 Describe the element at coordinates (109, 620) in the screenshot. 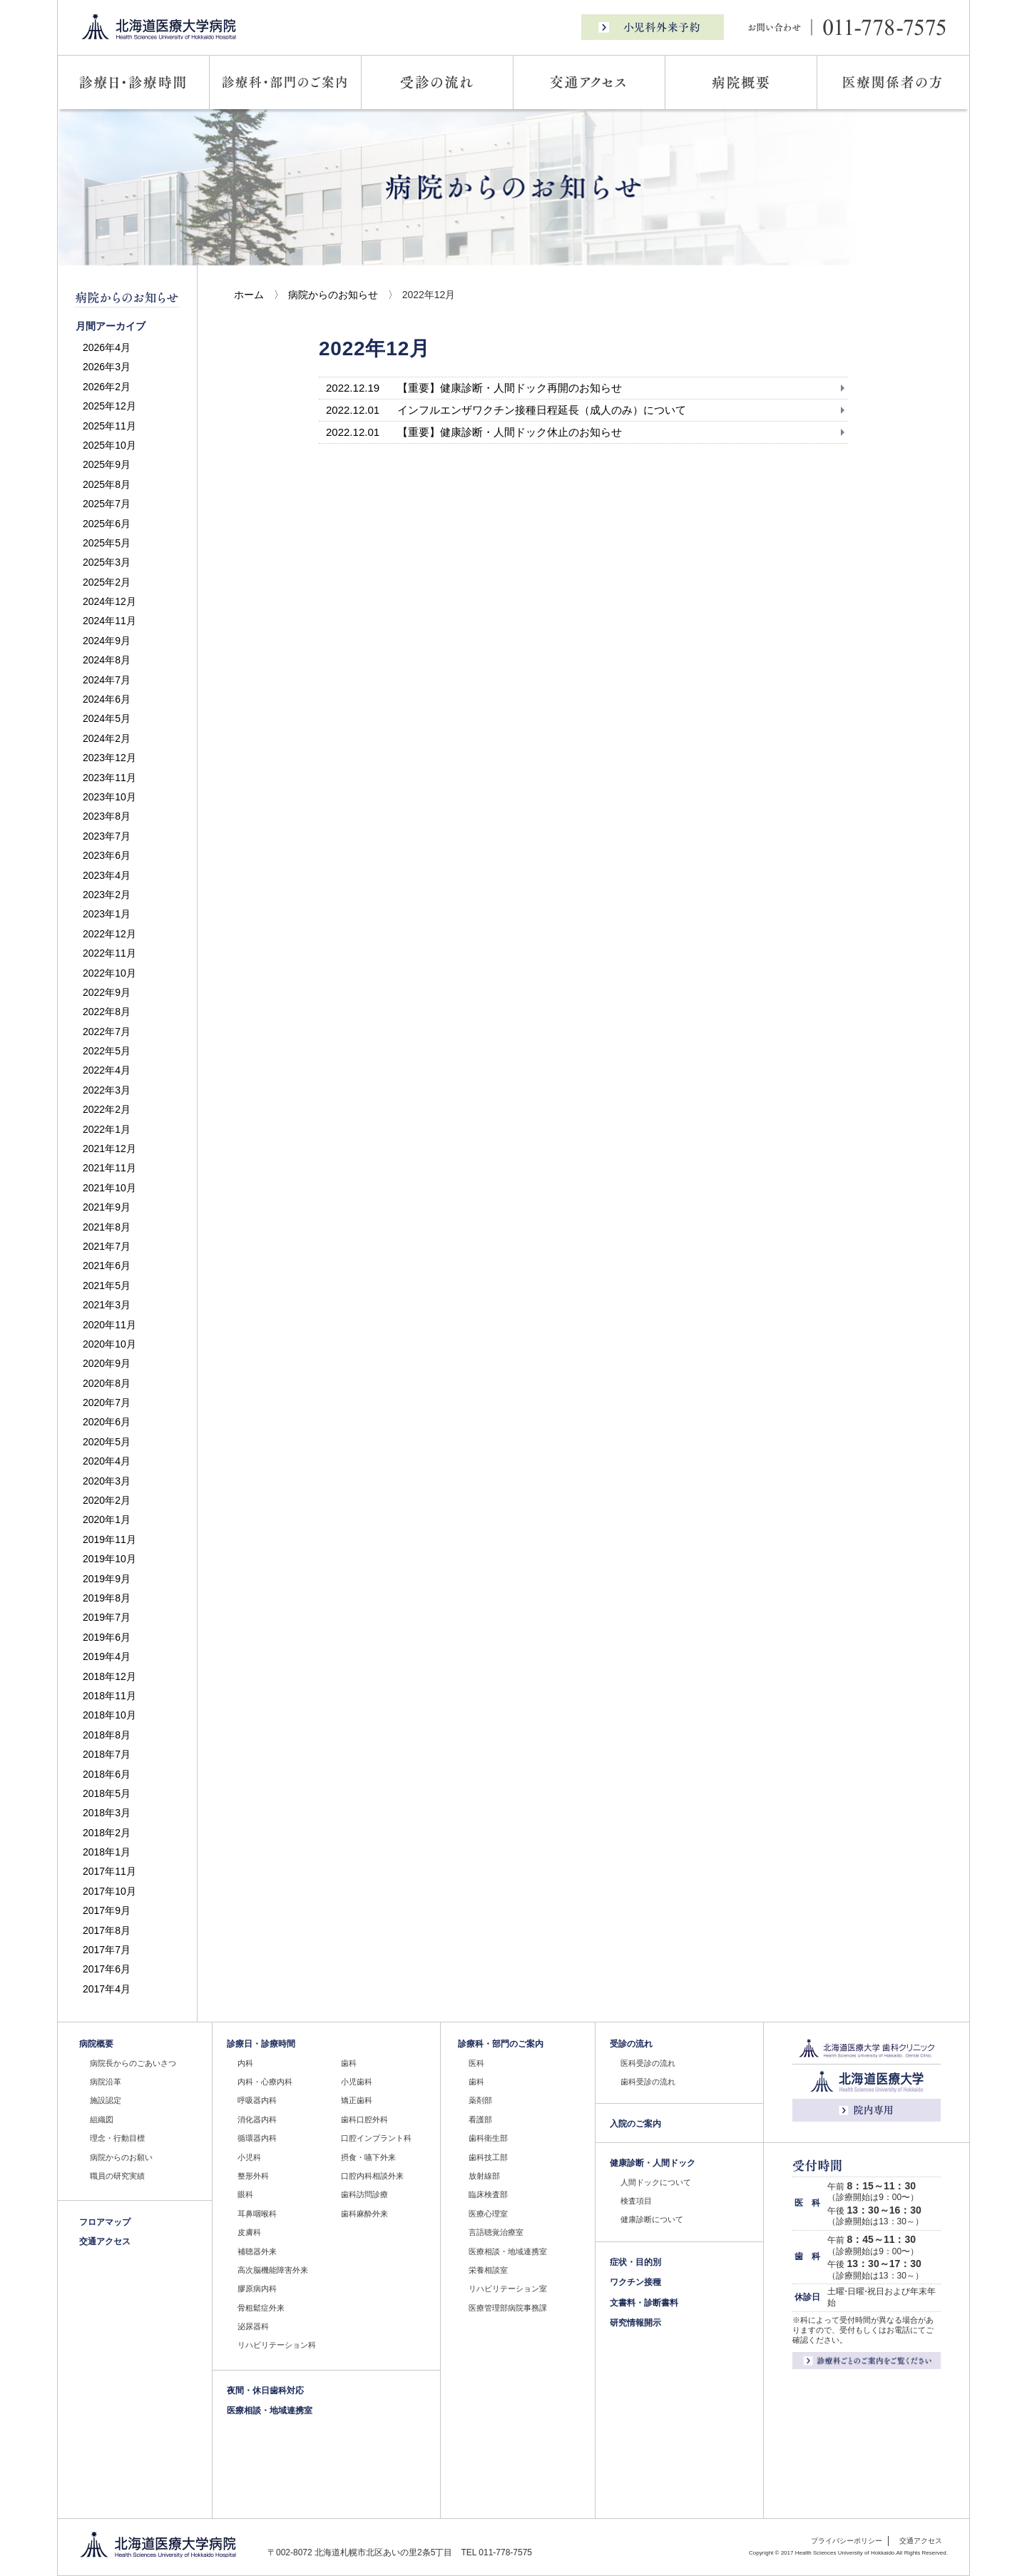

I see `2024年11月` at that location.